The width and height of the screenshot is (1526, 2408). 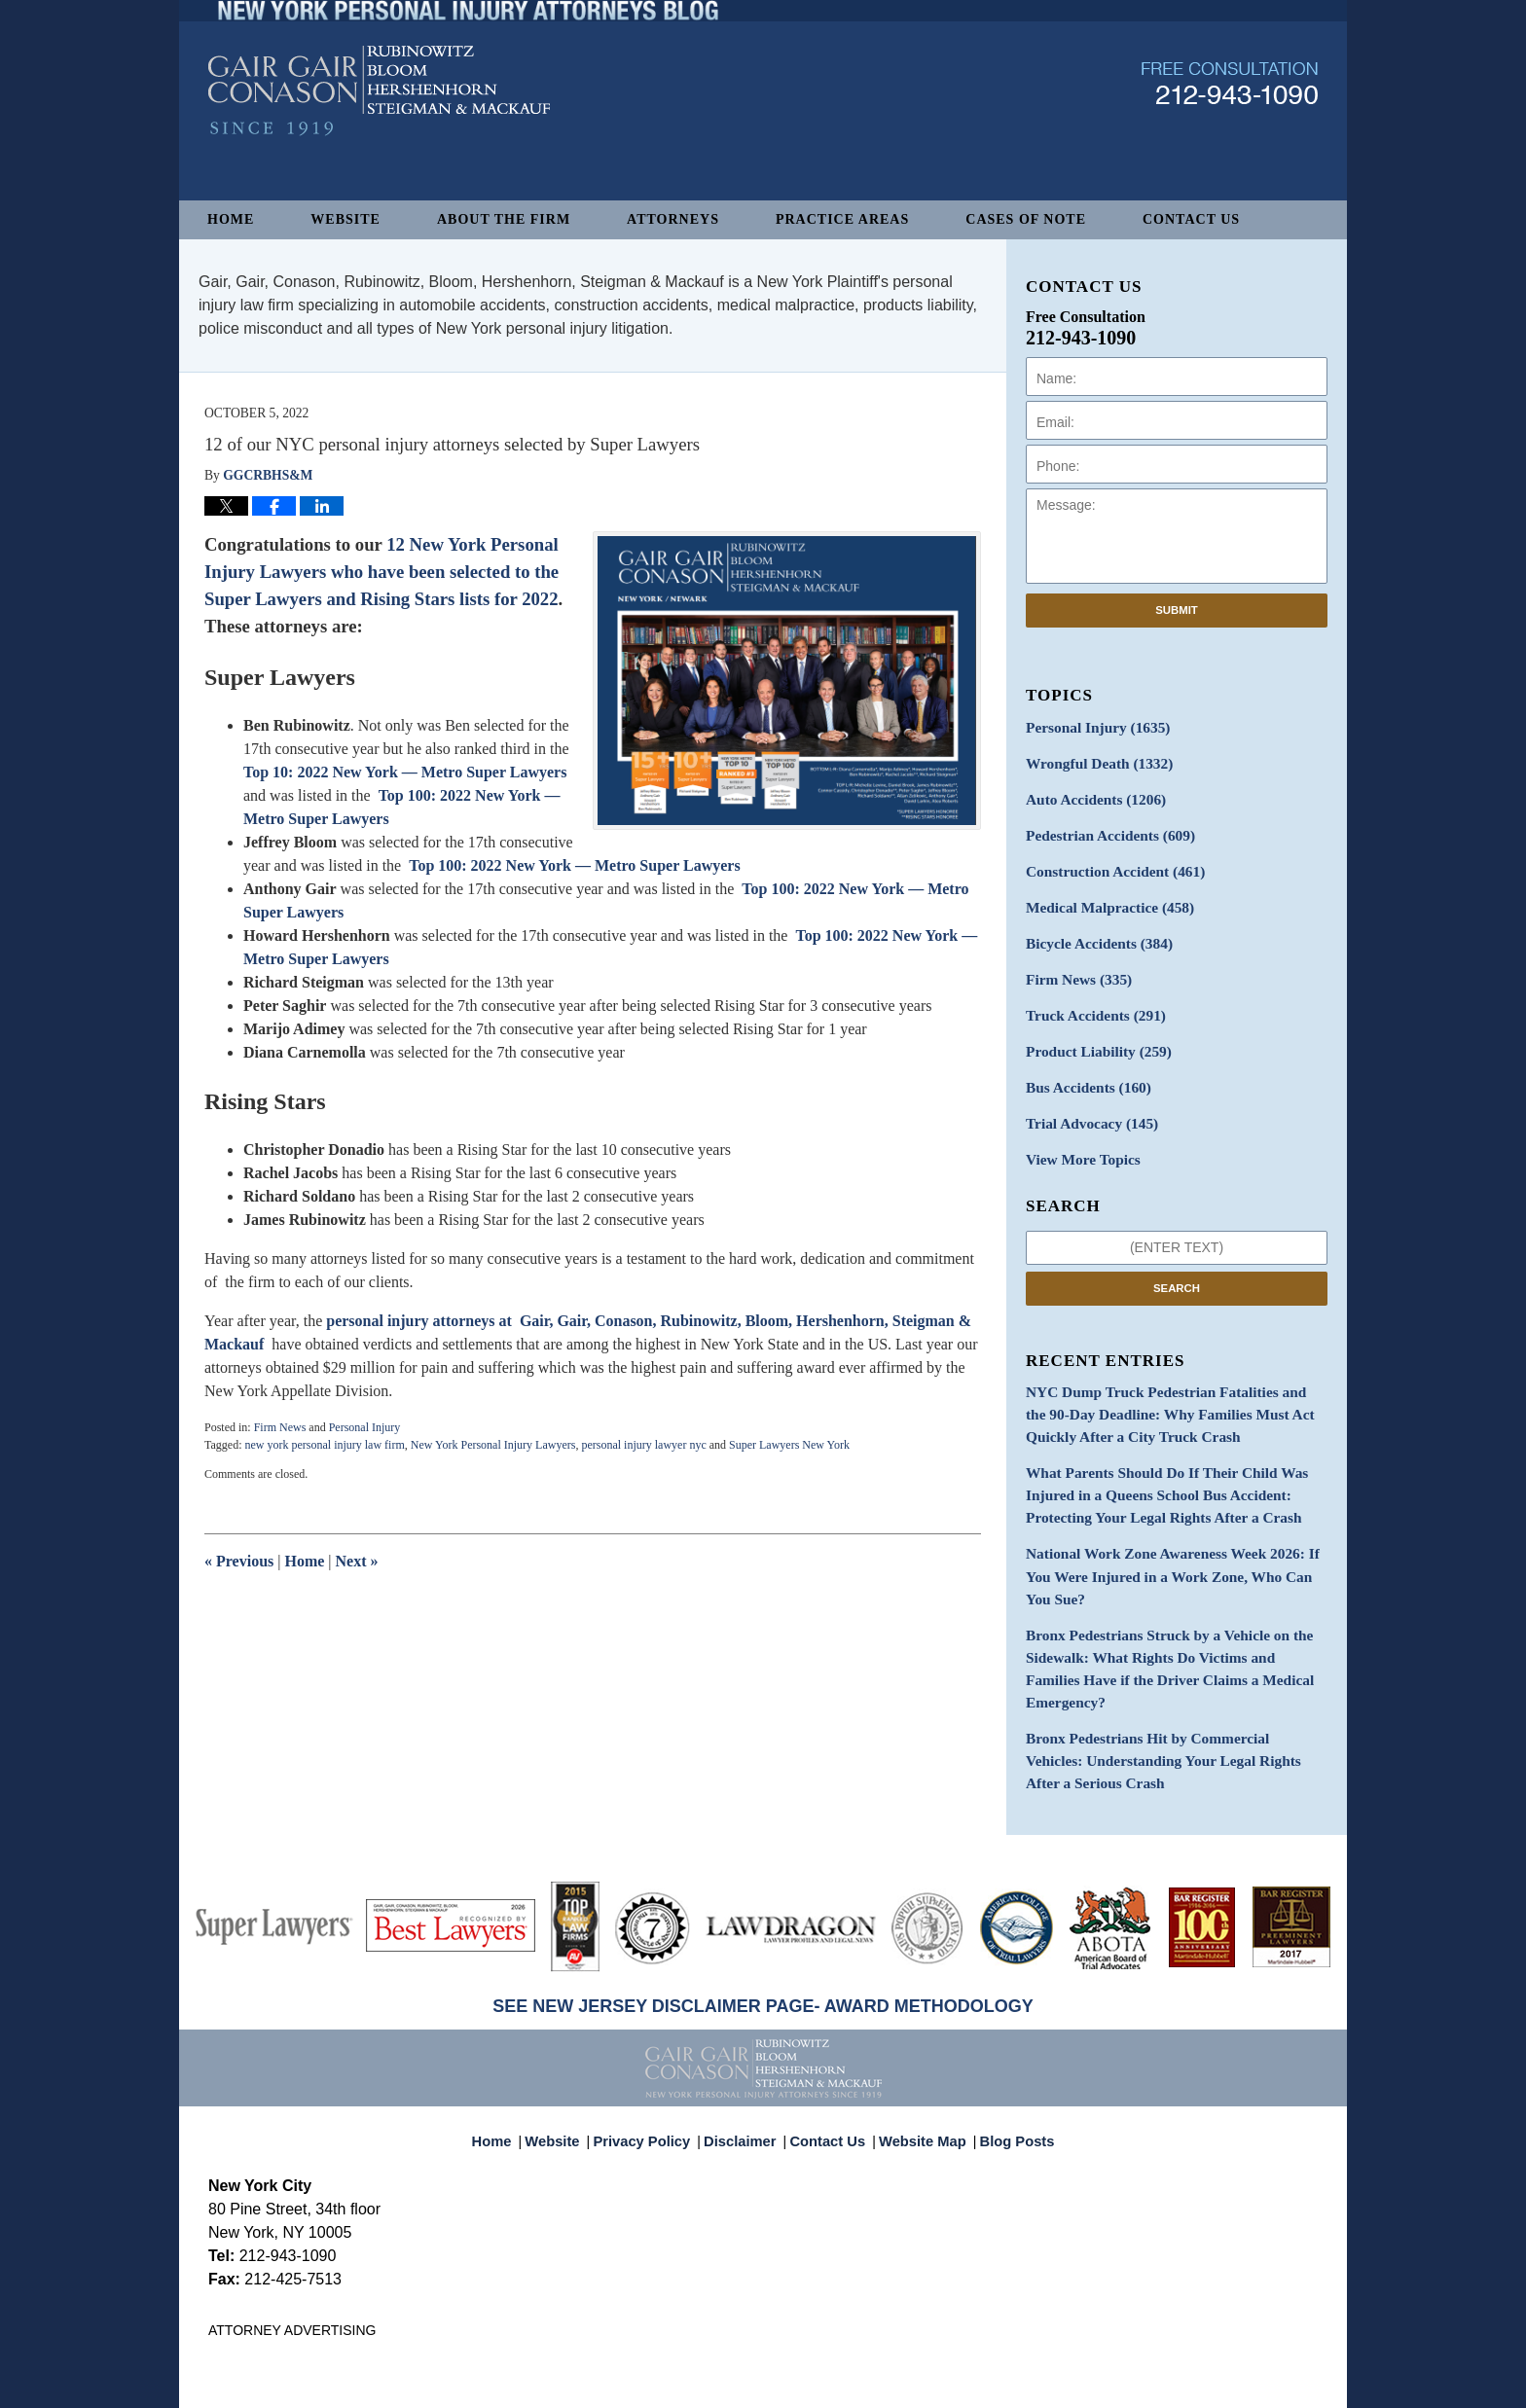 What do you see at coordinates (1175, 1386) in the screenshot?
I see `NYC Dump Truck Pedestrian Fatalities and the 90-Day Deadline: Why Families Must Act Quickly After a City Truck Crash` at bounding box center [1175, 1386].